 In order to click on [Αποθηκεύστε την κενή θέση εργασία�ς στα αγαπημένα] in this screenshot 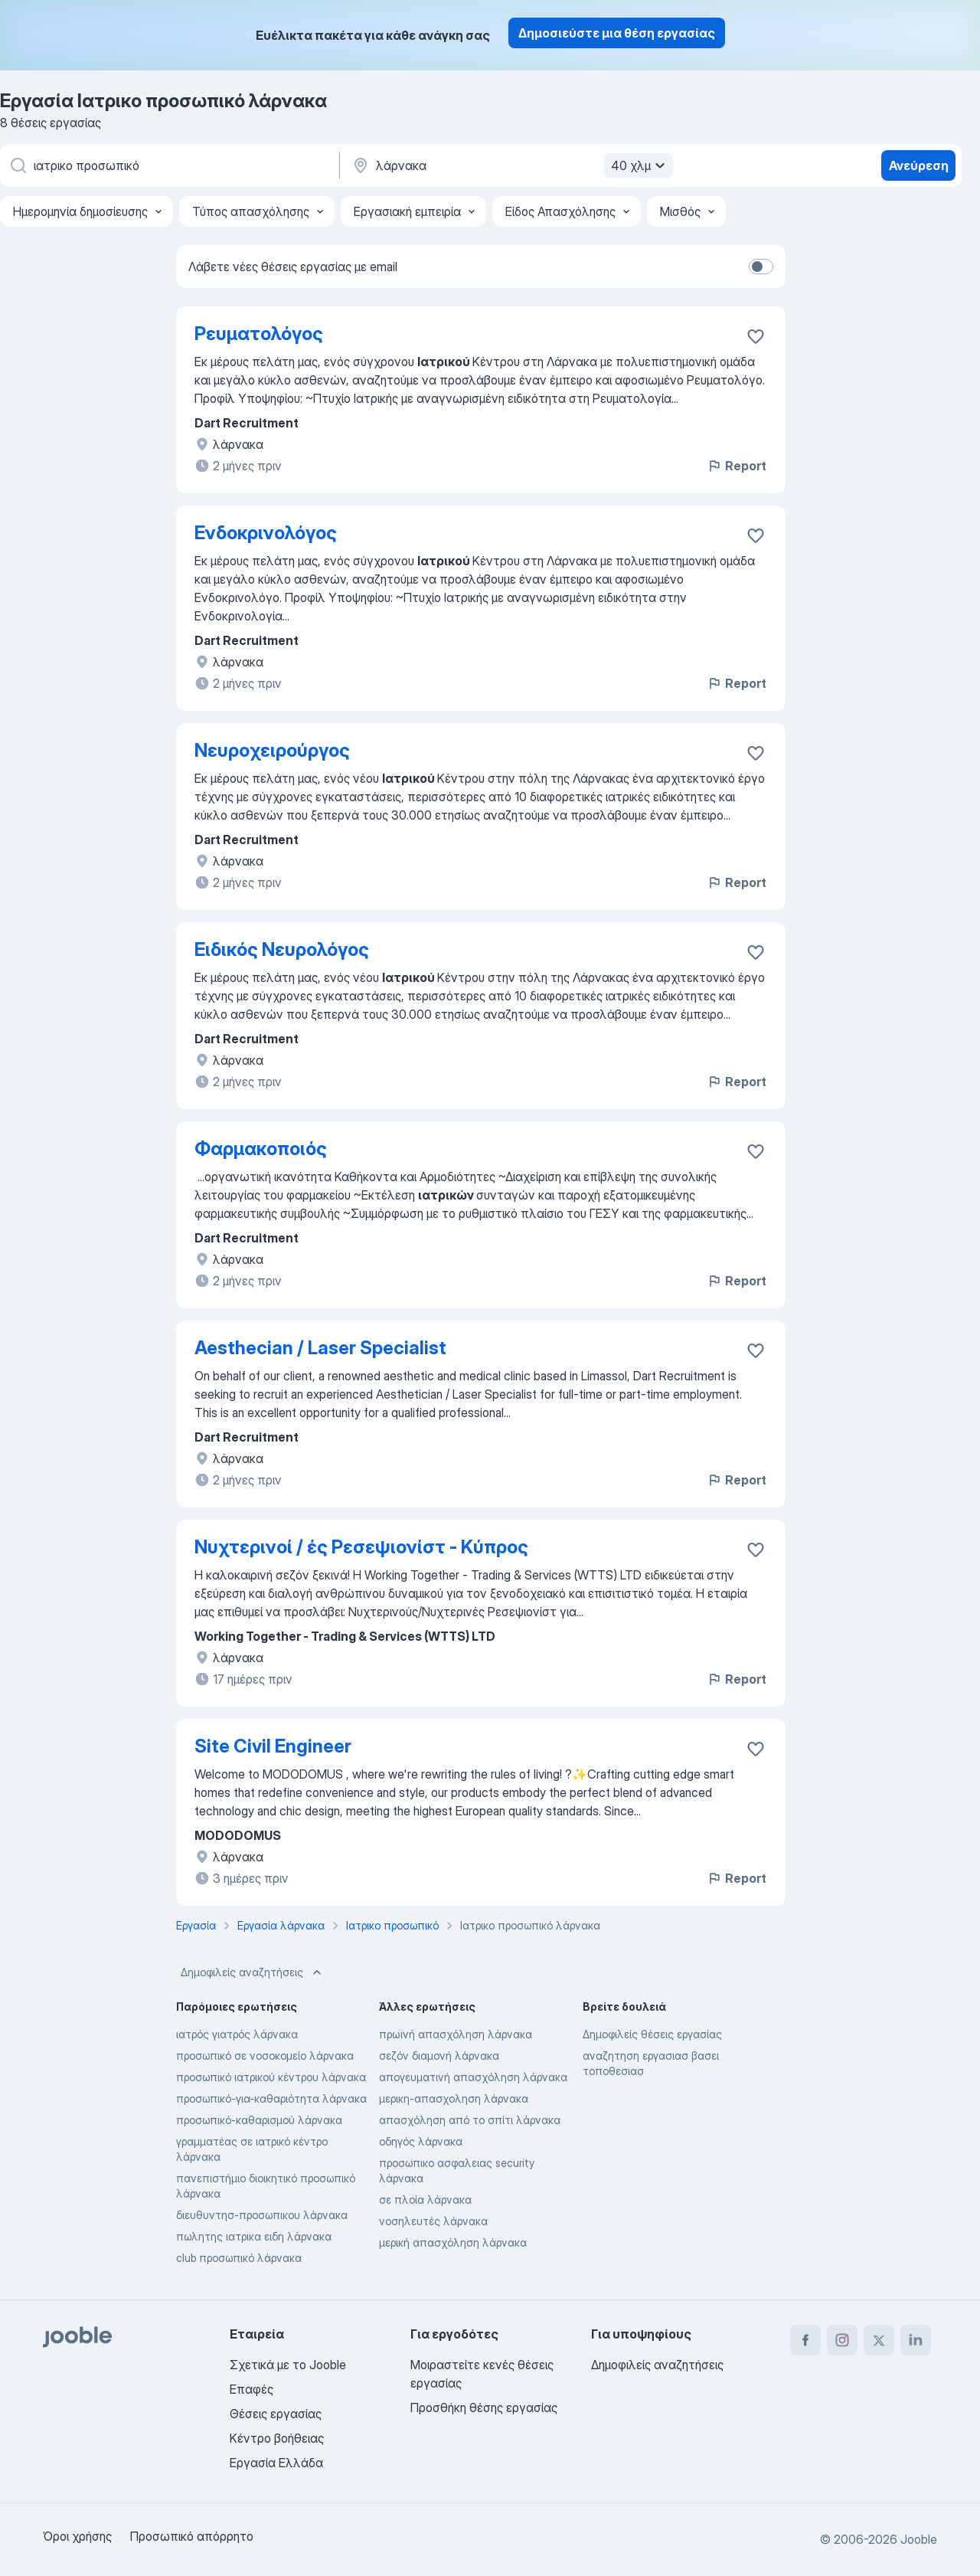, I will do `click(756, 1151)`.